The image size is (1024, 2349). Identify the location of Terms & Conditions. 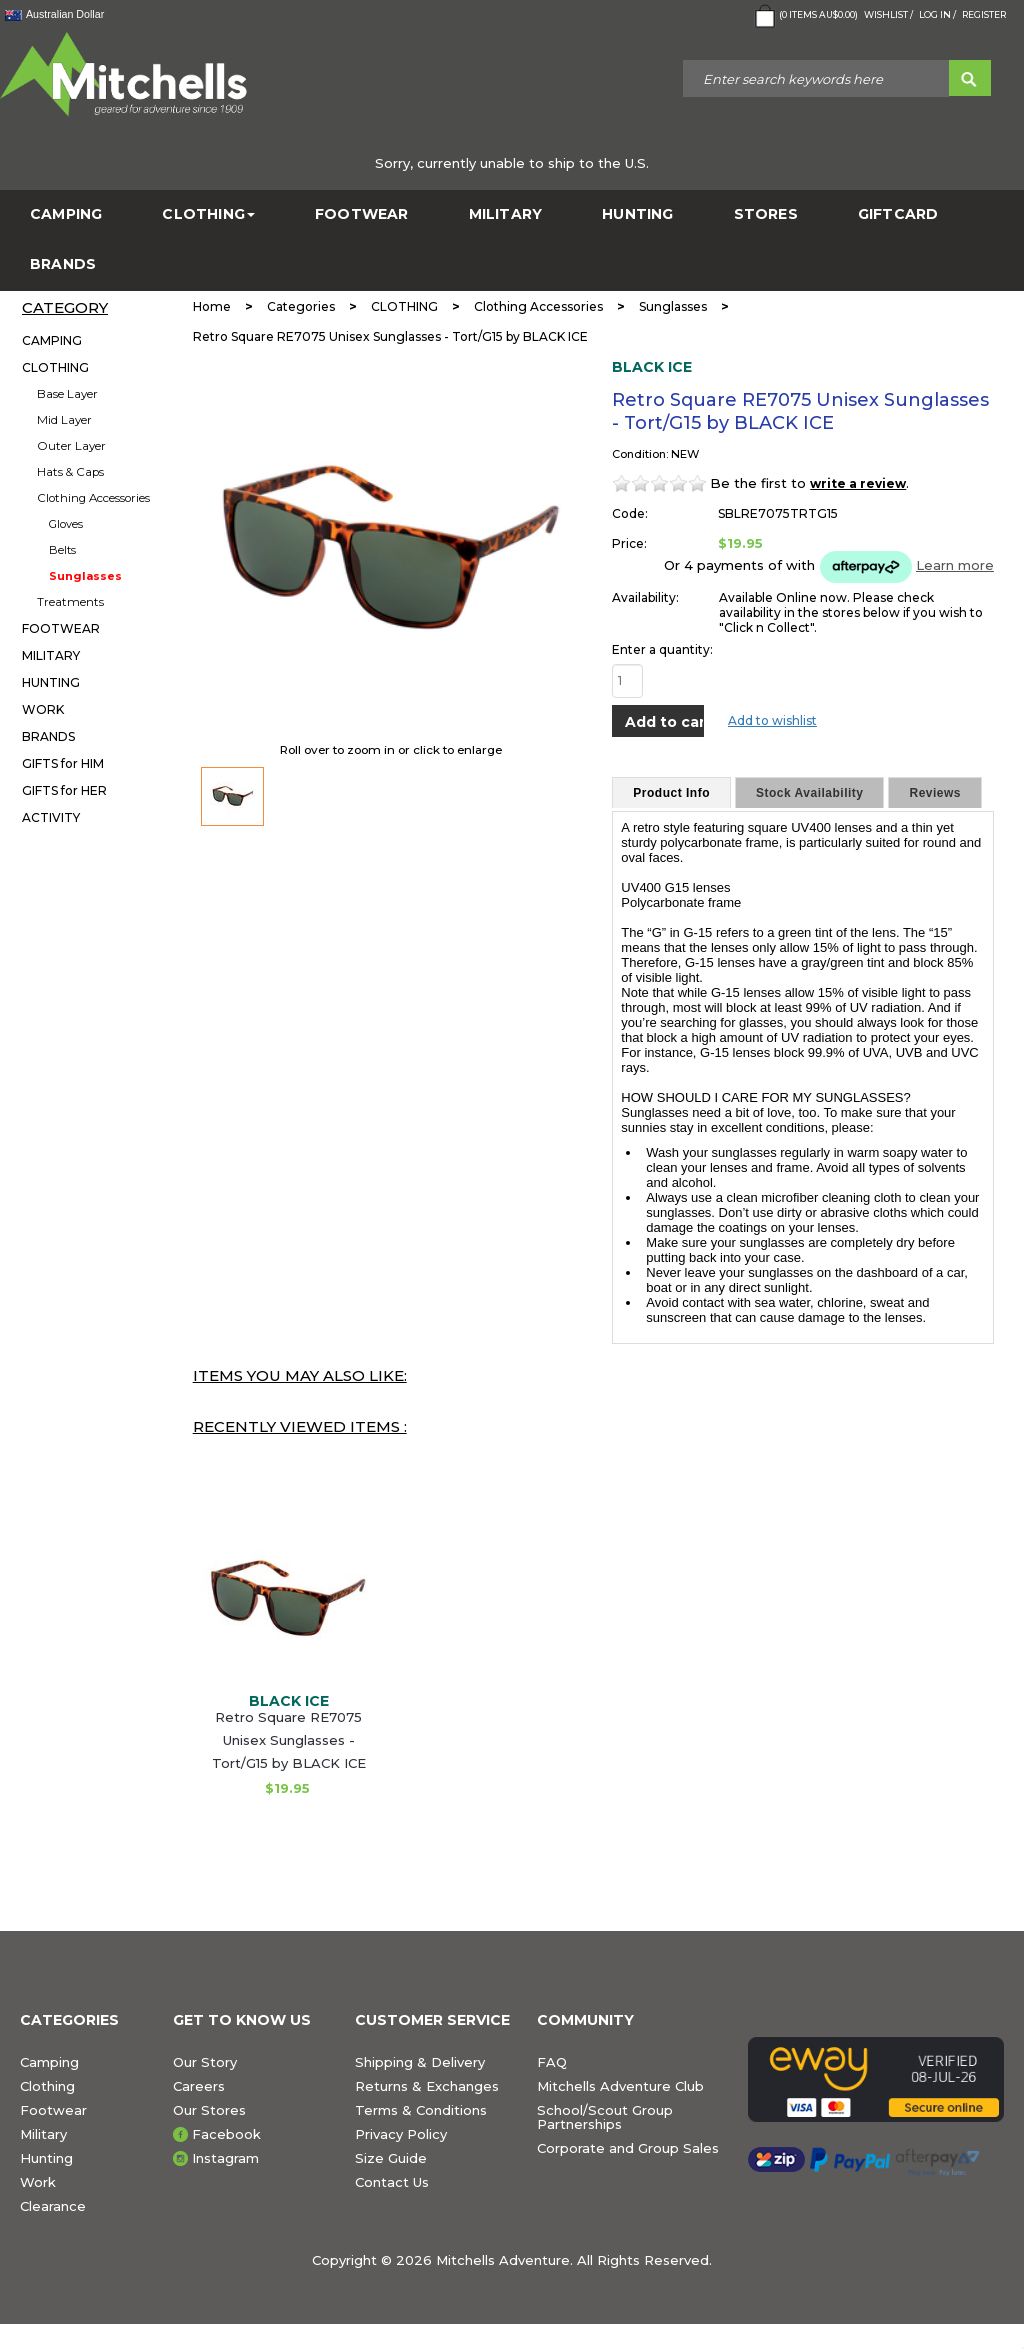
(421, 2110).